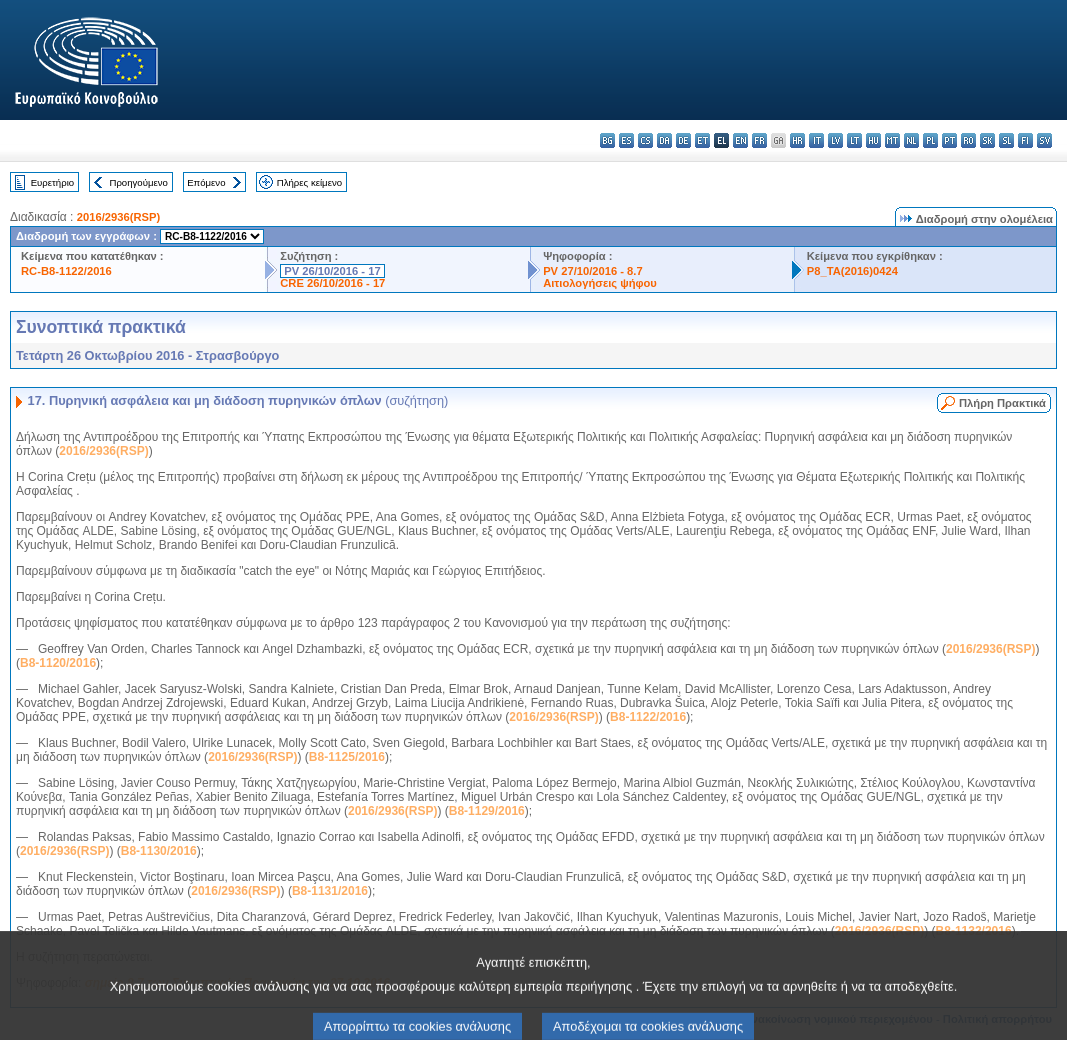 The width and height of the screenshot is (1067, 1040). I want to click on Πλήρες κείμενο, so click(309, 182).